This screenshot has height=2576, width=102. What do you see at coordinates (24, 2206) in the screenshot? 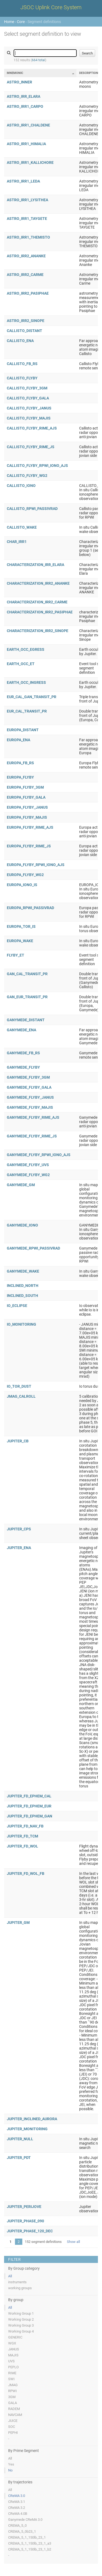
I see `JUPITER_PERIJOVE` at bounding box center [24, 2206].